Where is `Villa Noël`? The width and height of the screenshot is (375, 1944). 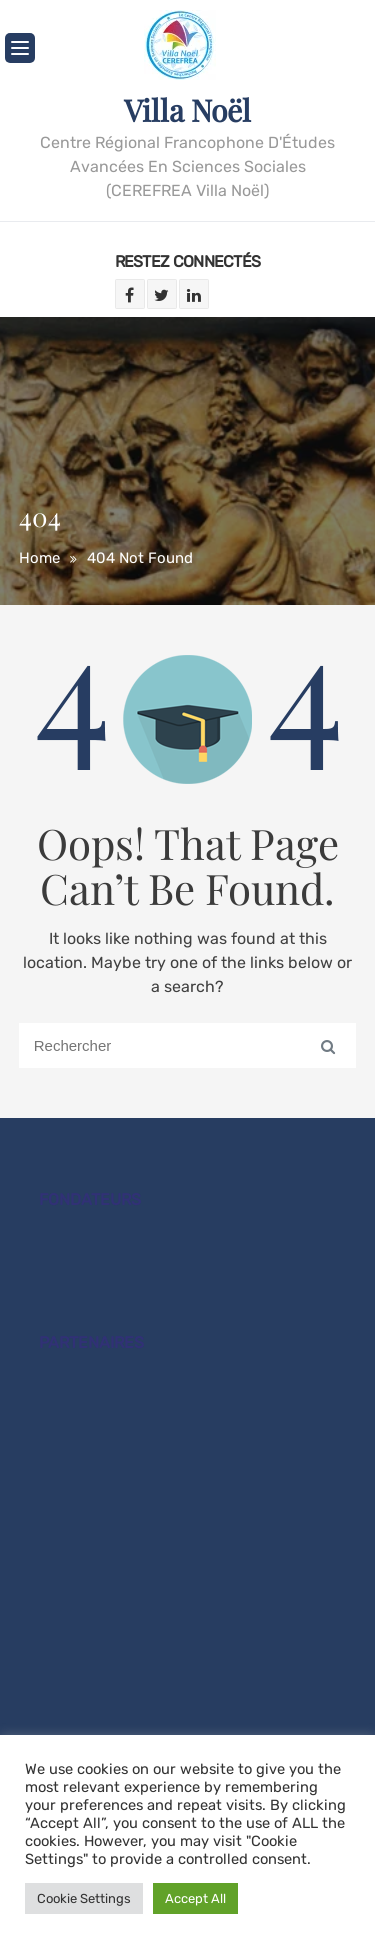
Villa Noël is located at coordinates (187, 110).